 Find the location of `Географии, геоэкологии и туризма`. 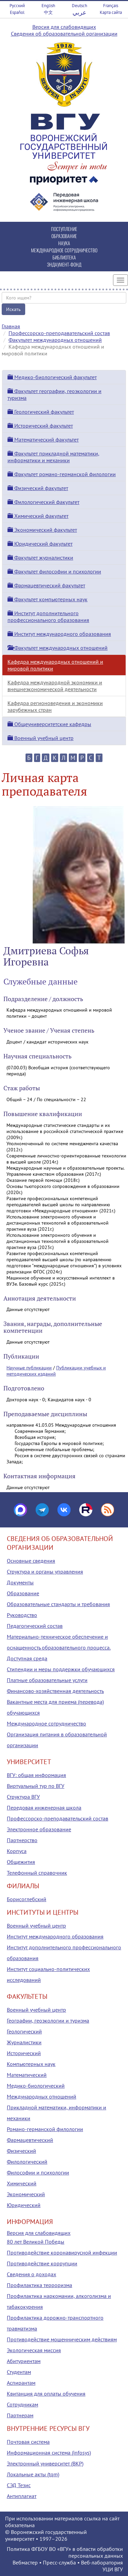

Географии, геоэкологии и туризма is located at coordinates (48, 2020).